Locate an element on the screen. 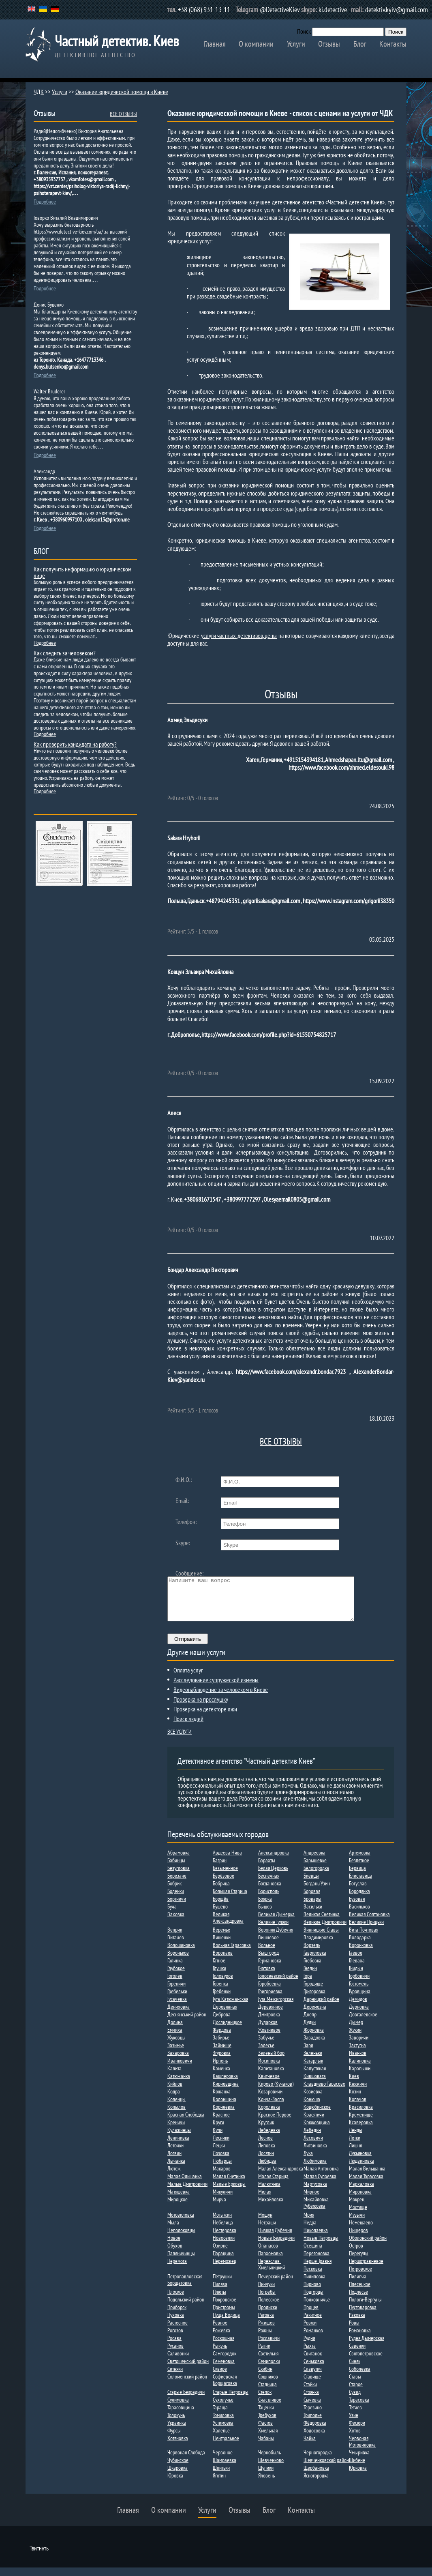 This screenshot has height=2576, width=432. Чмыривка is located at coordinates (359, 2460).